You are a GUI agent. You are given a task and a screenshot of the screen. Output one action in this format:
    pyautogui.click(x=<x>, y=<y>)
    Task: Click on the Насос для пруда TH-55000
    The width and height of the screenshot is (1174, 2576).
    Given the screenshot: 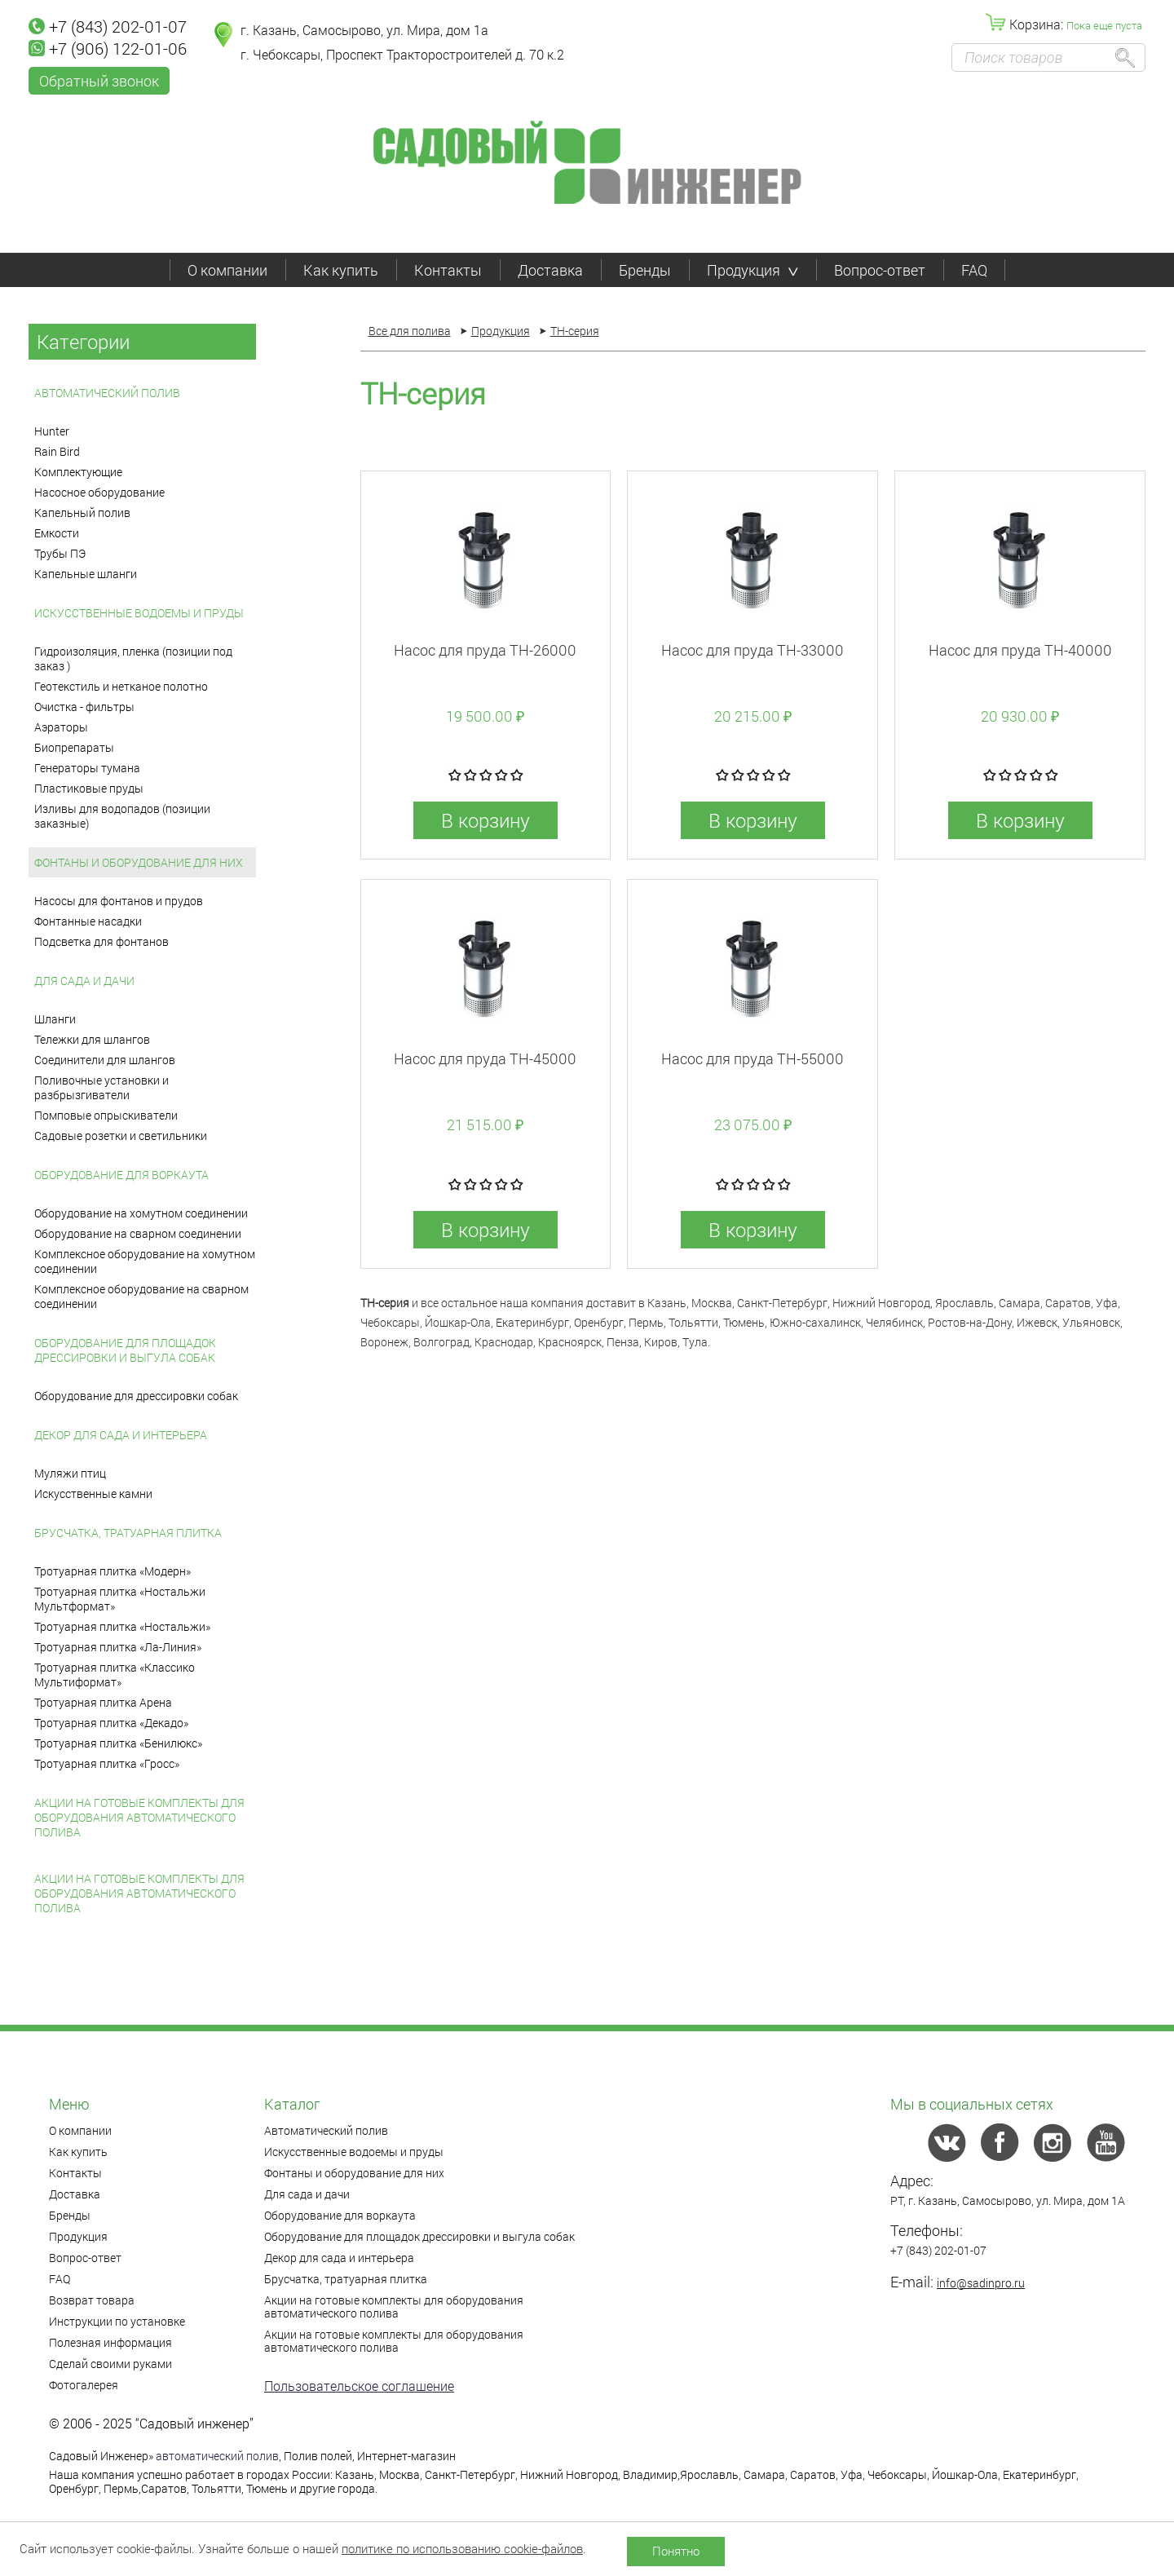 What is the action you would take?
    pyautogui.click(x=752, y=1058)
    